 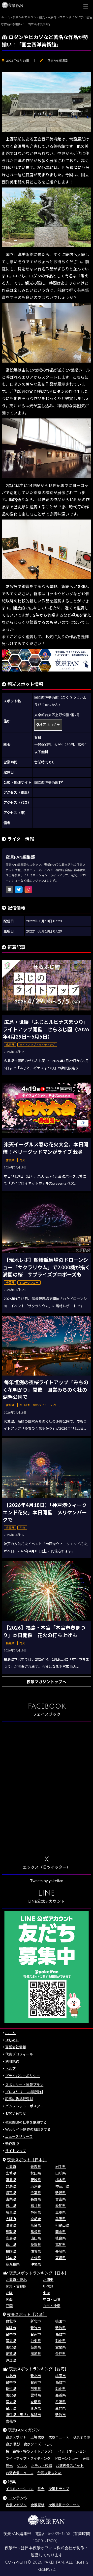 What do you see at coordinates (60, 2212) in the screenshot?
I see `三重県` at bounding box center [60, 2212].